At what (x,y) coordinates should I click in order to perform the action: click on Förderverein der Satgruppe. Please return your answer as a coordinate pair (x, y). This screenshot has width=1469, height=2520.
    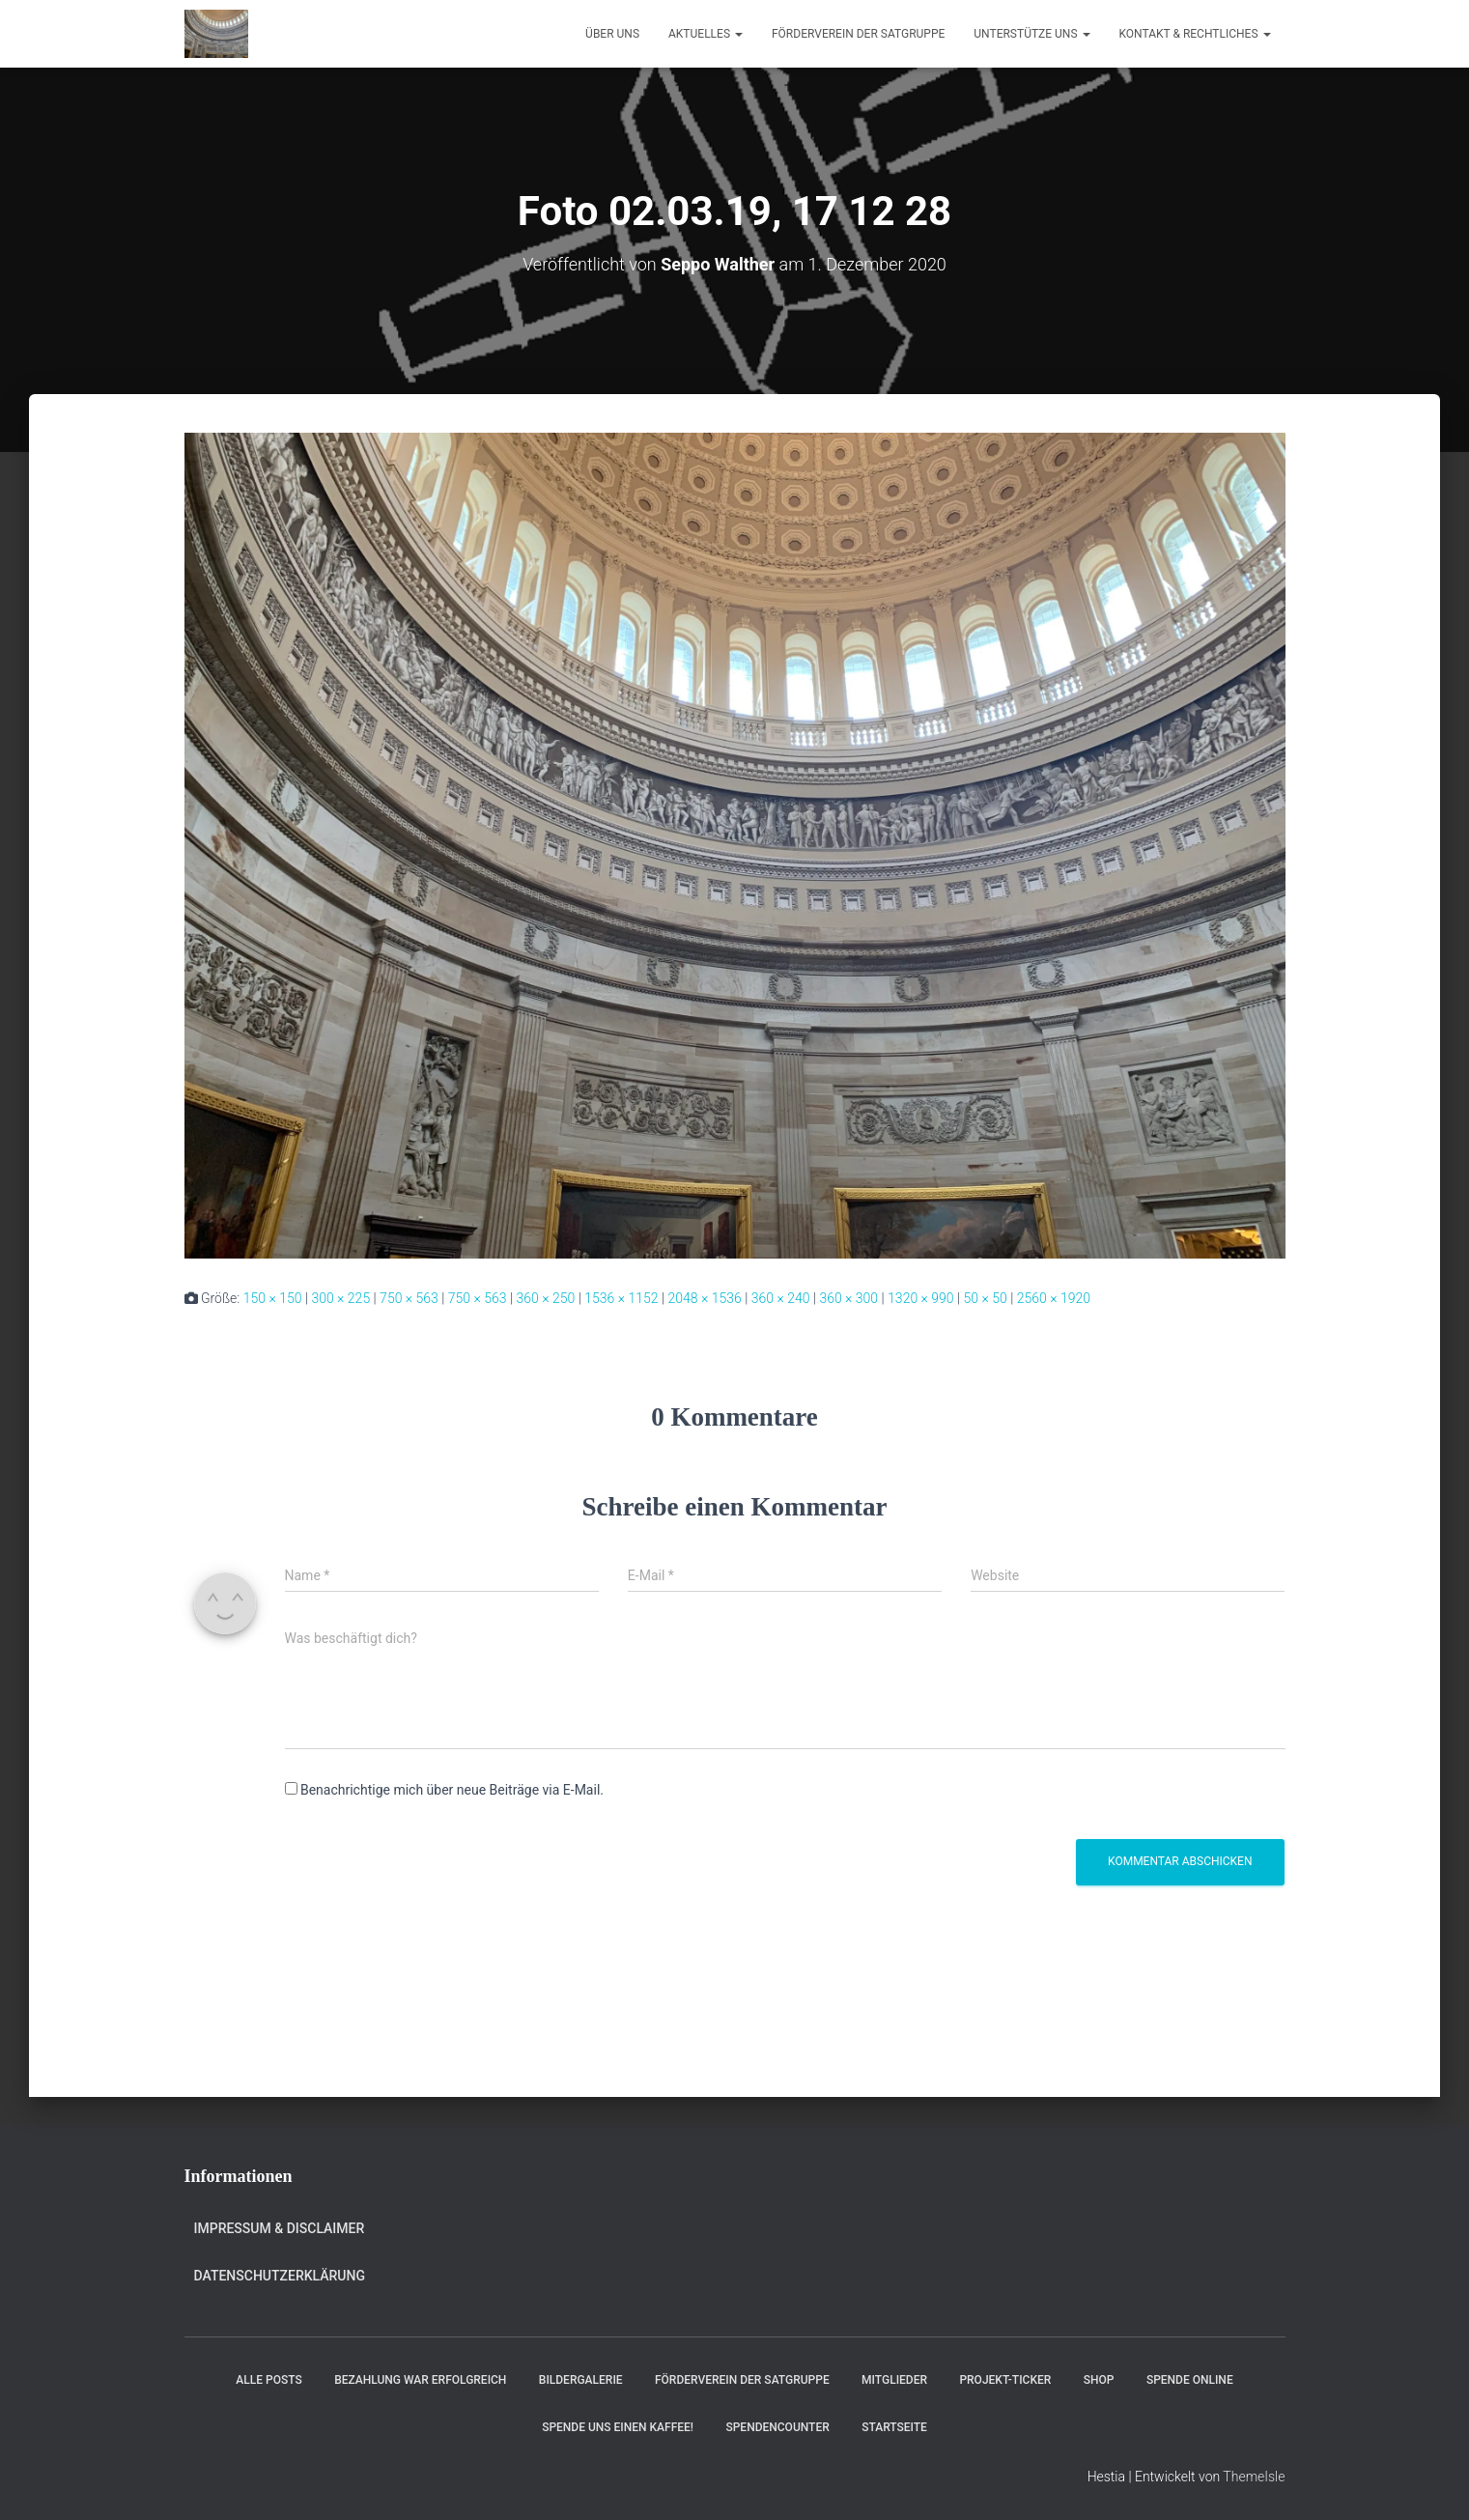
    Looking at the image, I should click on (858, 34).